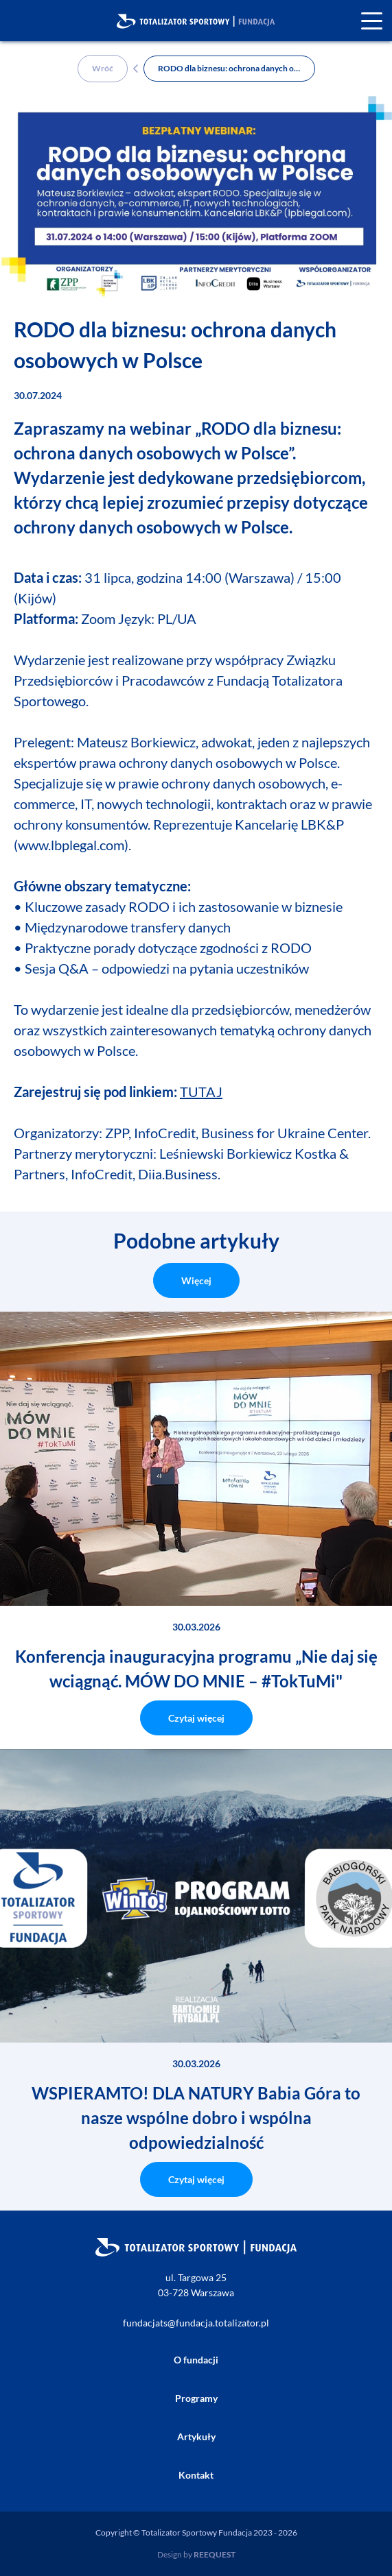 This screenshot has height=2576, width=392. Describe the element at coordinates (201, 1091) in the screenshot. I see `TUTAJ` at that location.